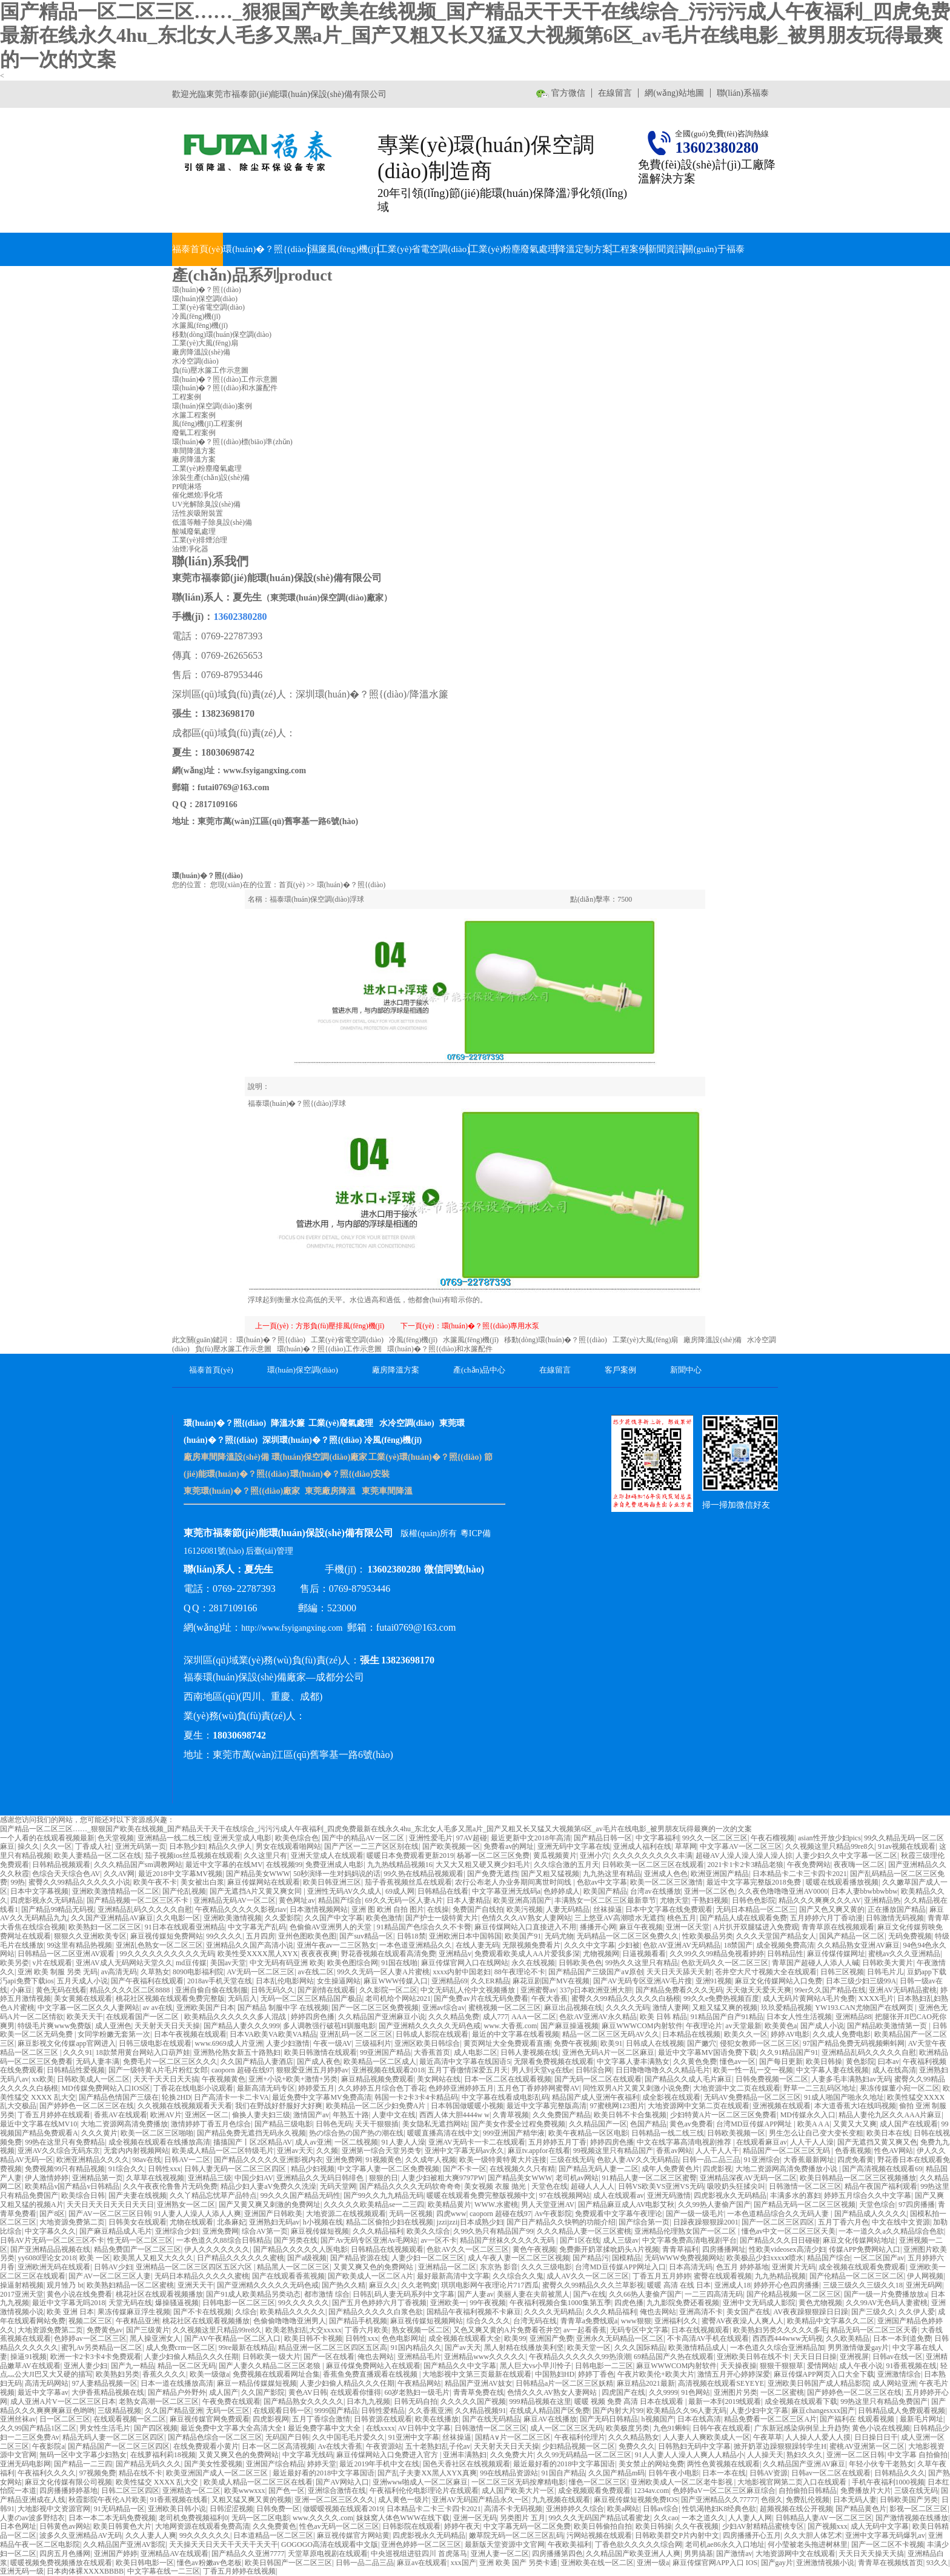  What do you see at coordinates (476, 2142) in the screenshot?
I see `亚洲AV无码卡一卡二在线观看` at bounding box center [476, 2142].